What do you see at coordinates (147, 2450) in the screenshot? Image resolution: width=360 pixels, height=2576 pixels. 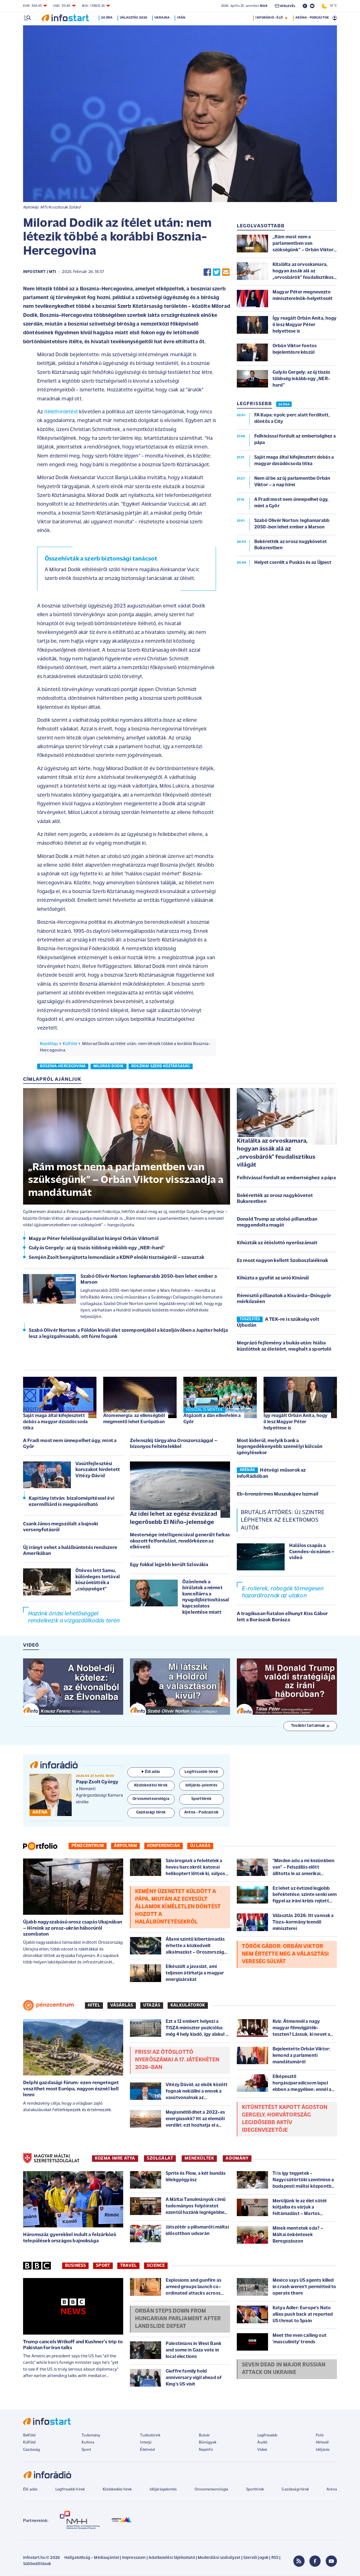 I see `Életmód` at bounding box center [147, 2450].